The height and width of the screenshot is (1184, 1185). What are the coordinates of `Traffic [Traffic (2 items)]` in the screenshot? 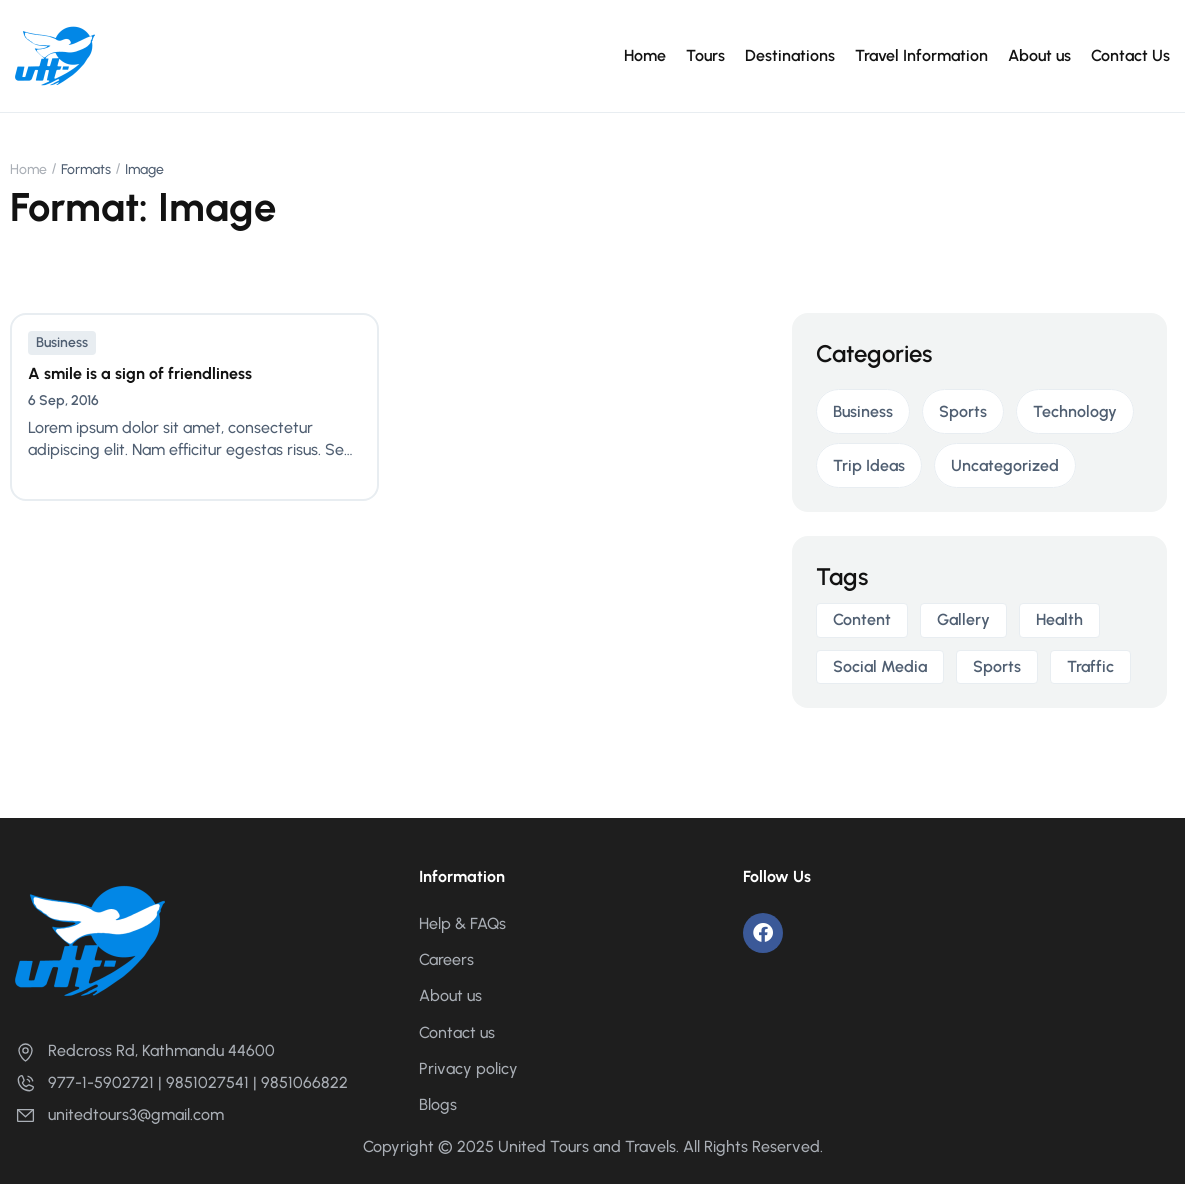 It's located at (1090, 666).